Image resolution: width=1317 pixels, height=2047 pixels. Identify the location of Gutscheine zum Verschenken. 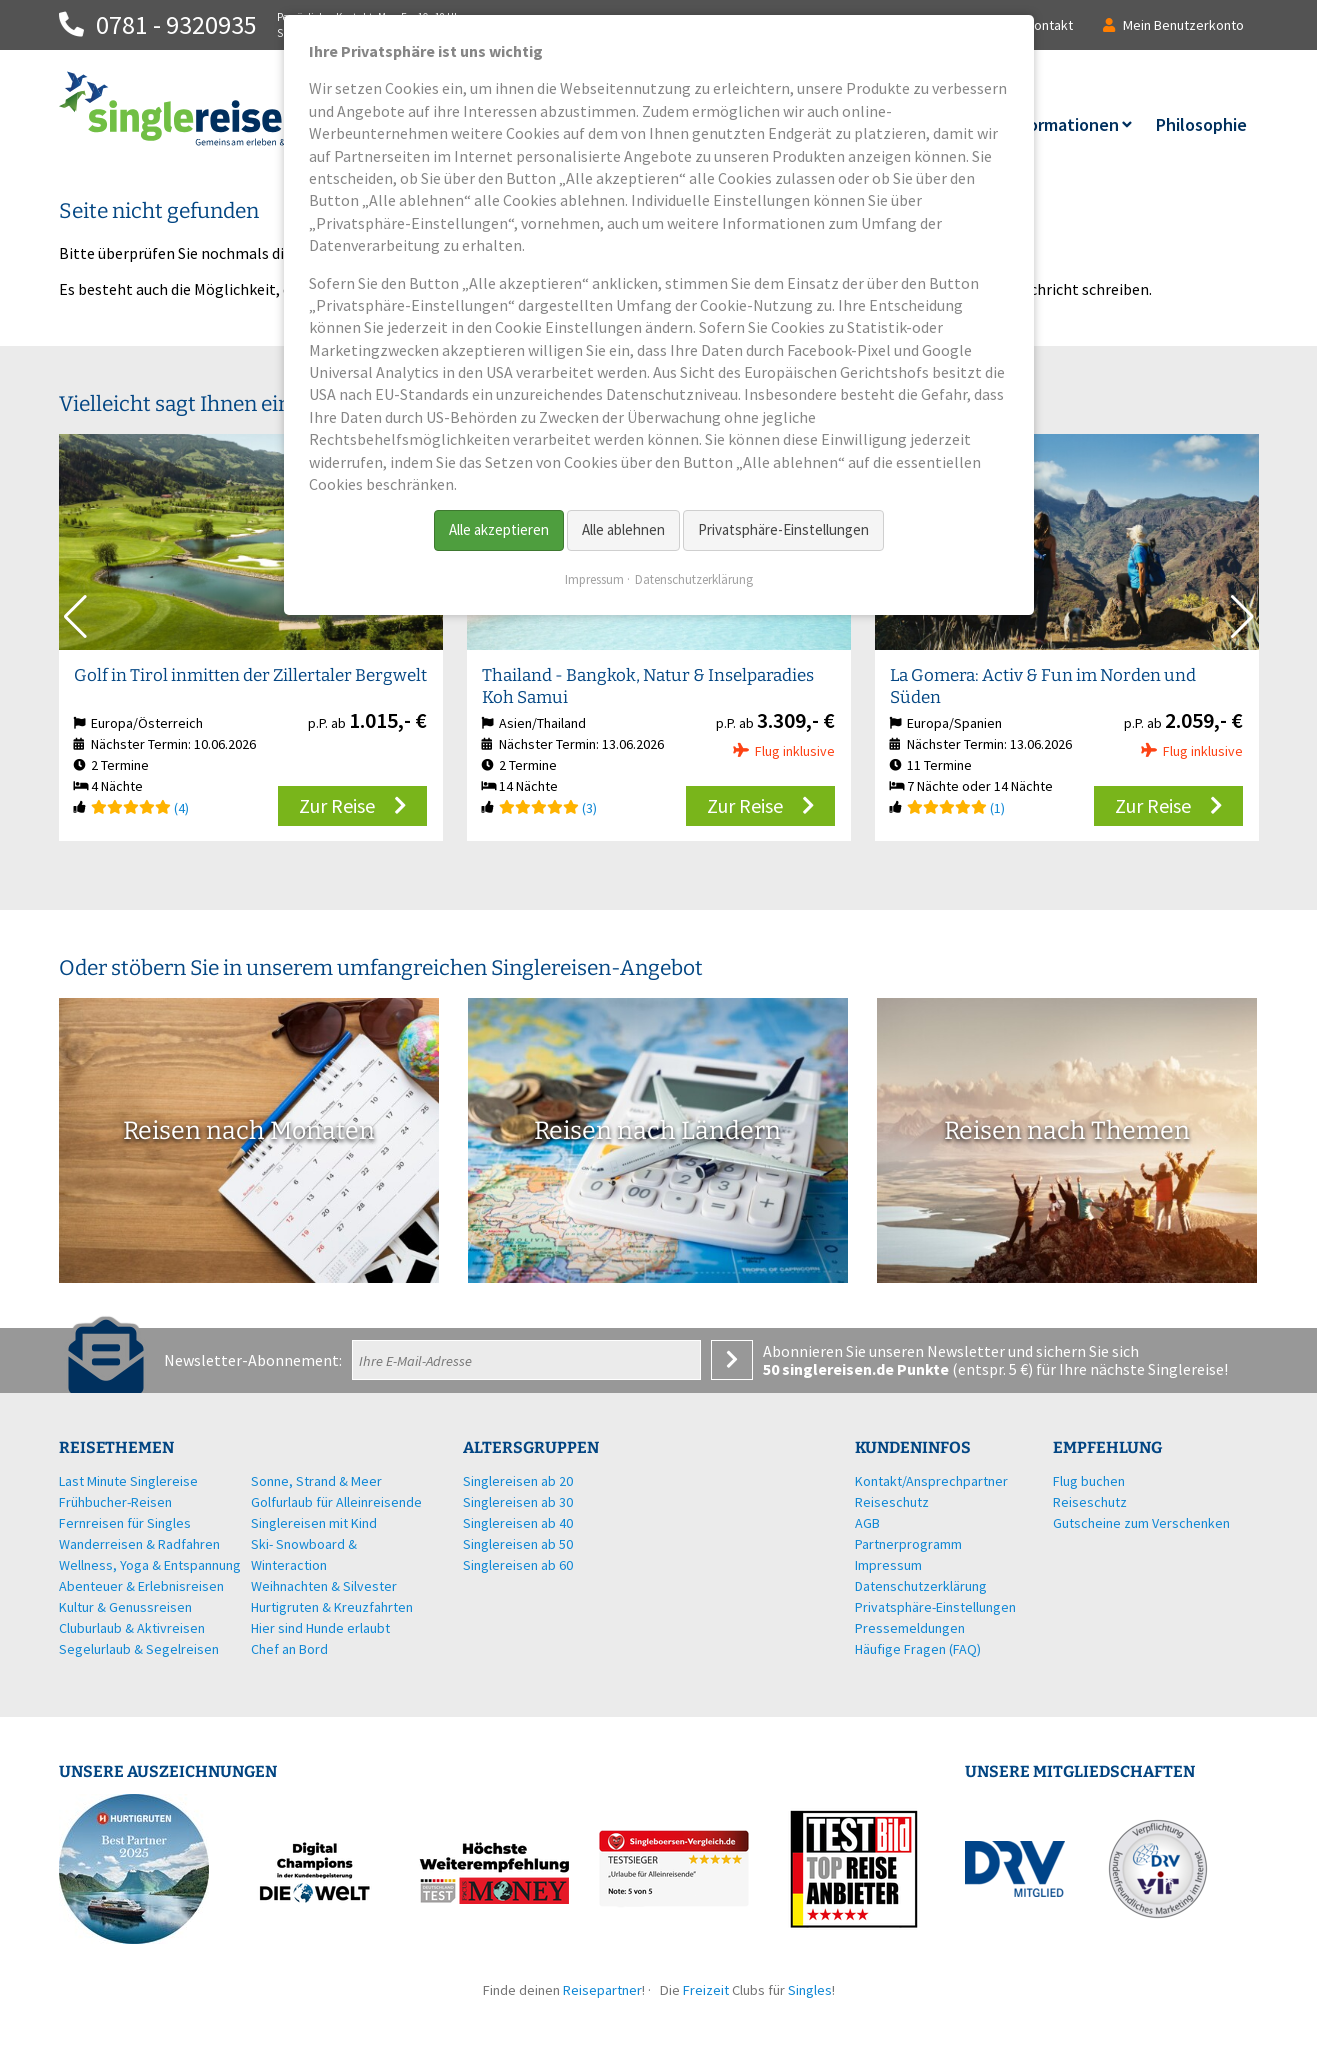
(1141, 1523).